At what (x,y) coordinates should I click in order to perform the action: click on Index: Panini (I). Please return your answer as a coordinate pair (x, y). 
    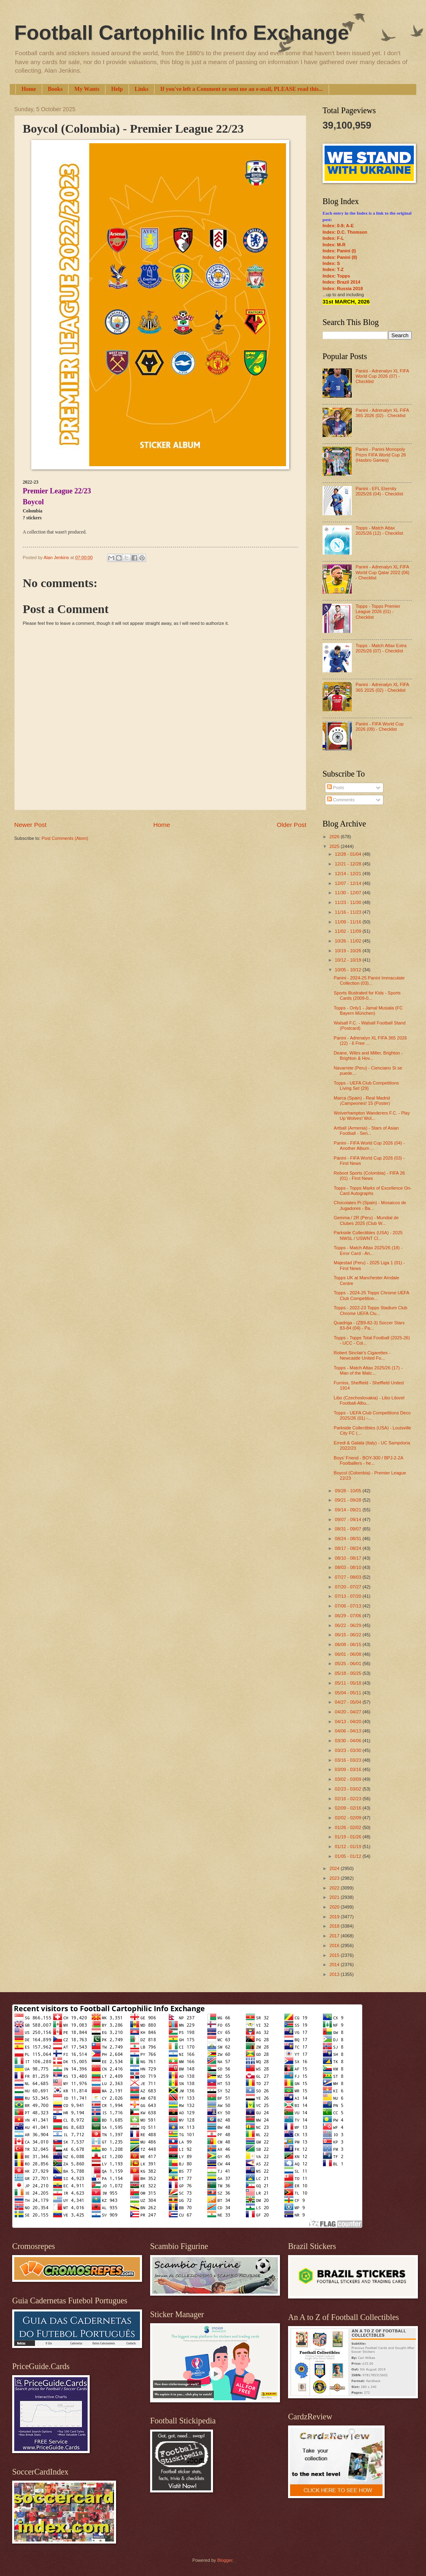
    Looking at the image, I should click on (339, 250).